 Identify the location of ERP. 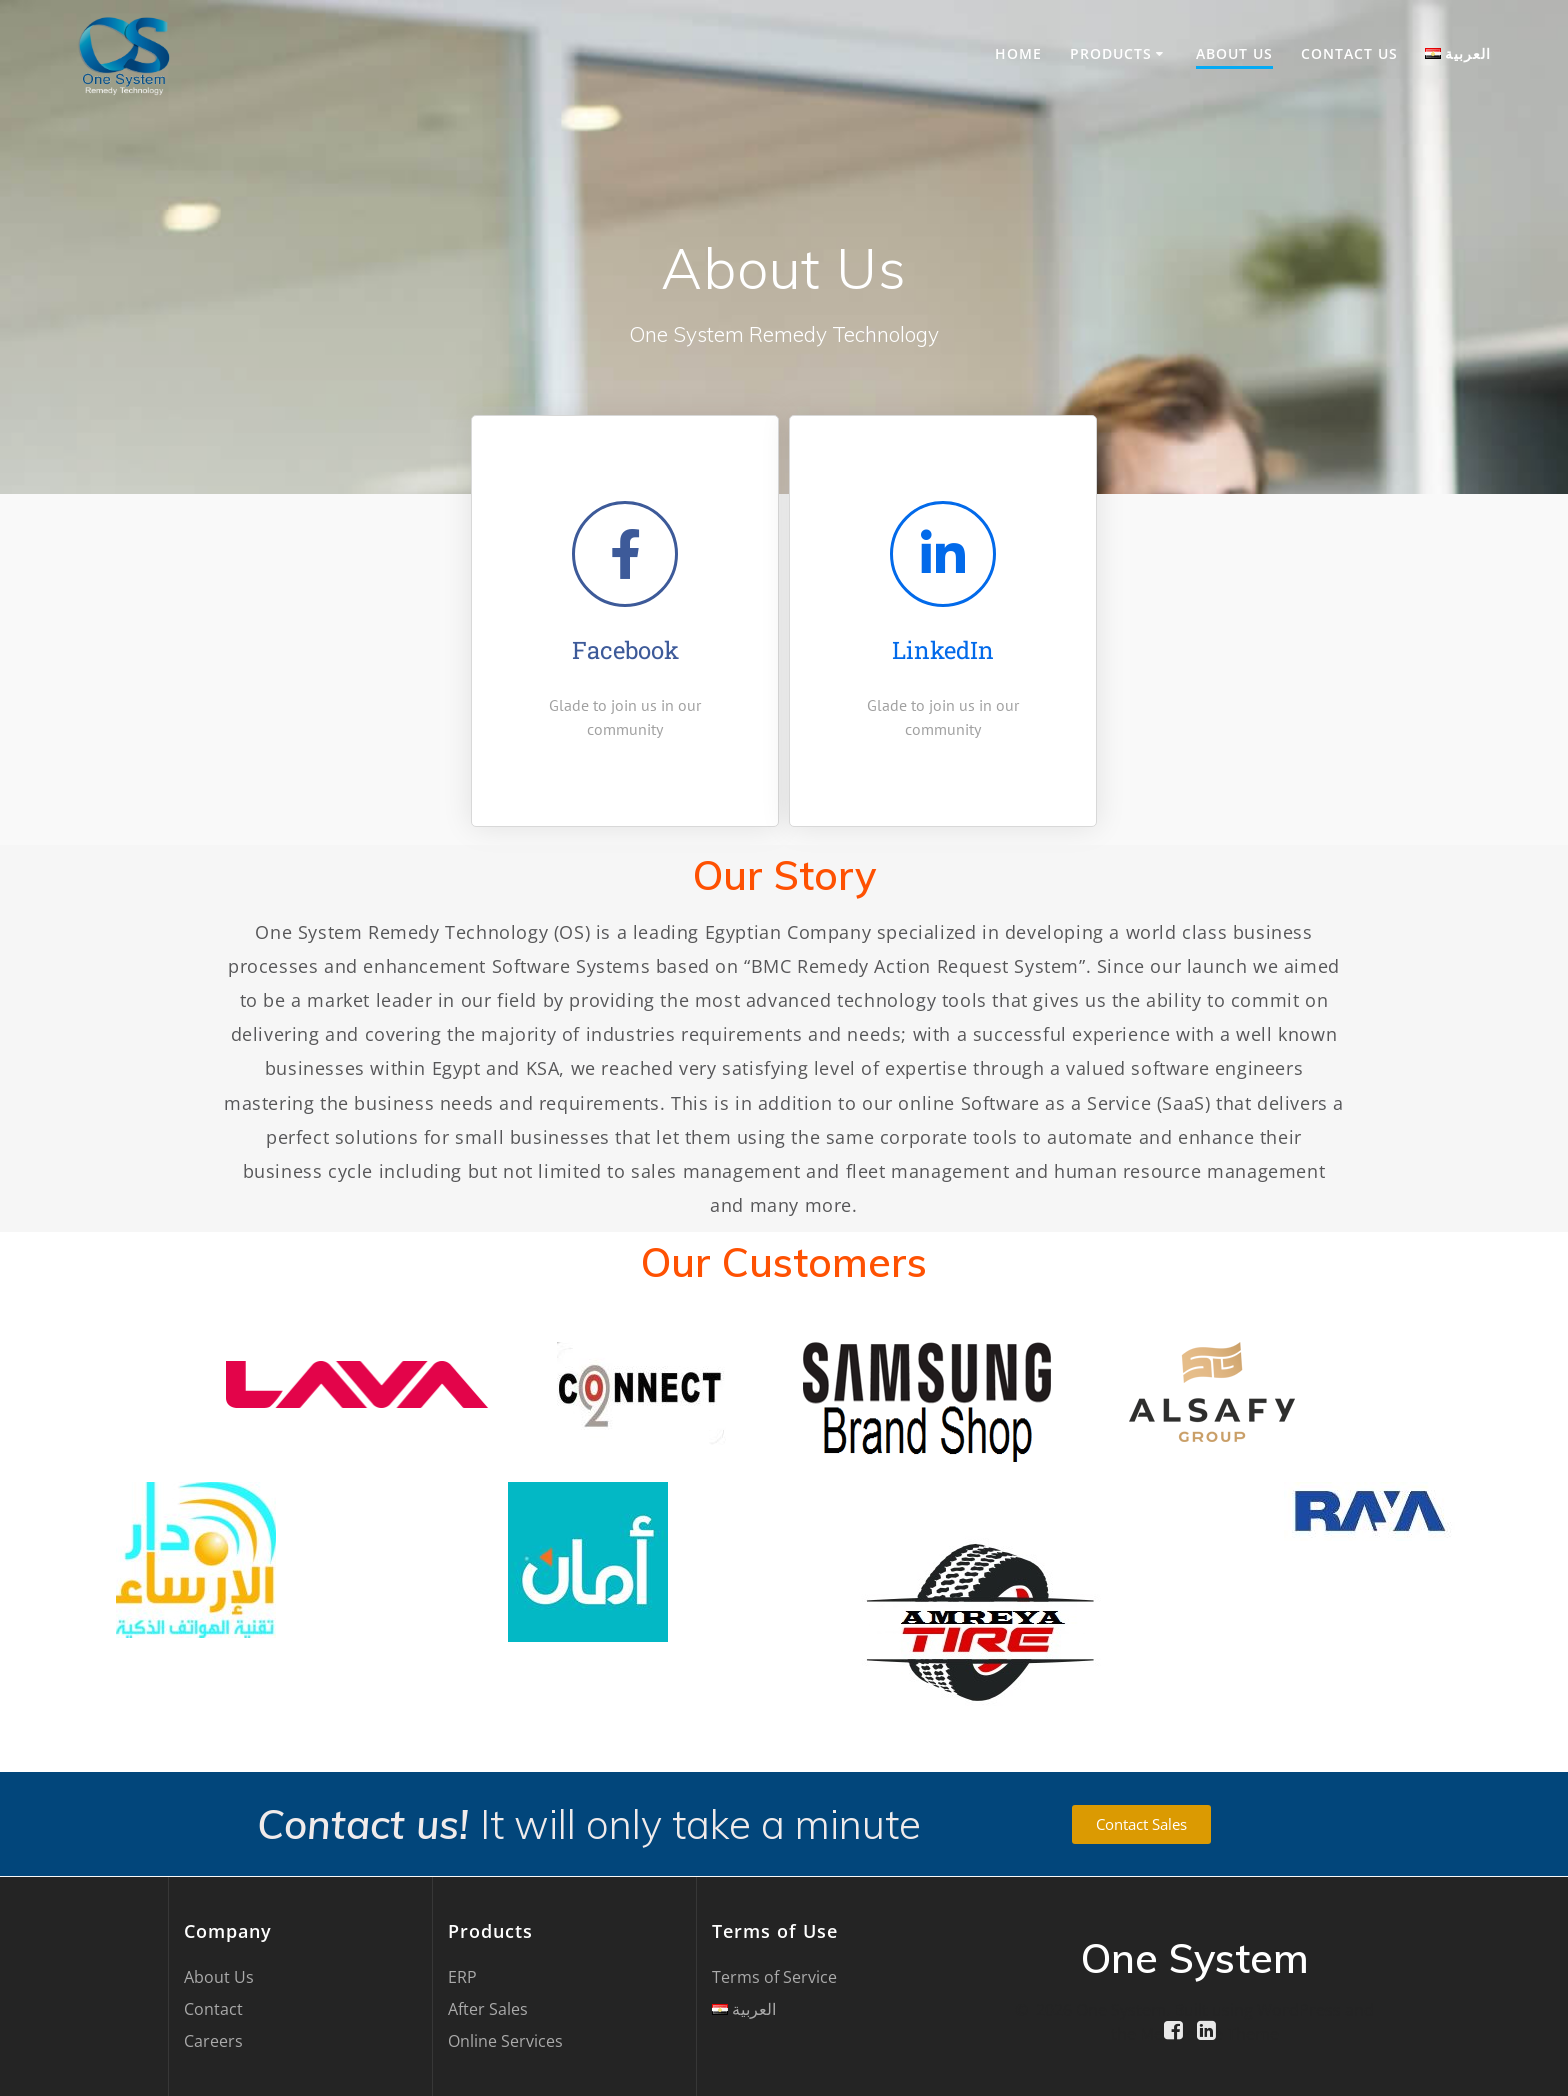
(462, 1977).